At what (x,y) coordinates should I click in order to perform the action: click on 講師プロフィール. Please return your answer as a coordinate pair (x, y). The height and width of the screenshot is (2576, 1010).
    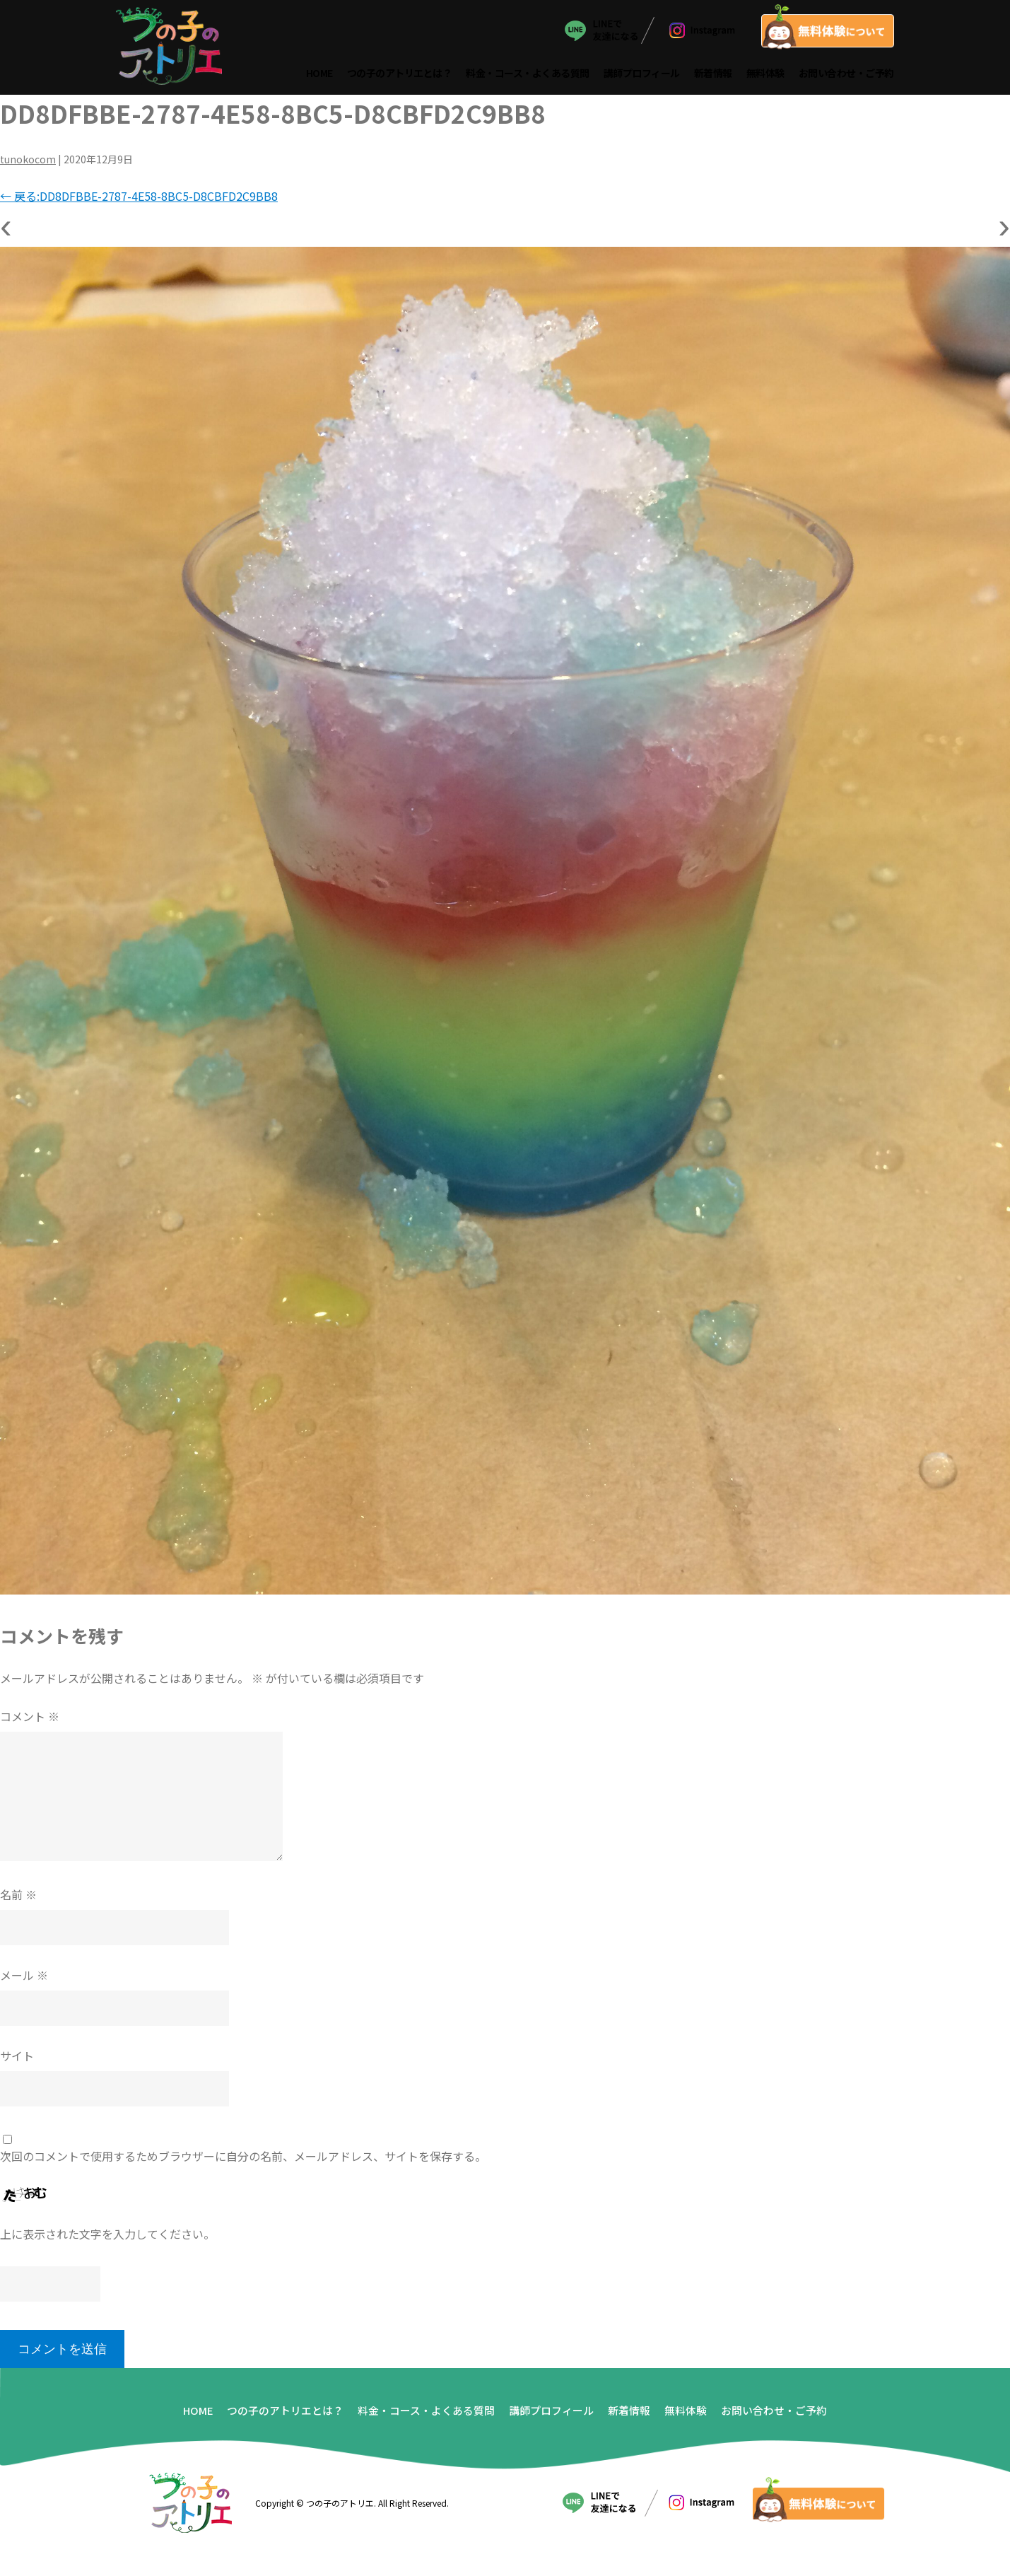
    Looking at the image, I should click on (642, 76).